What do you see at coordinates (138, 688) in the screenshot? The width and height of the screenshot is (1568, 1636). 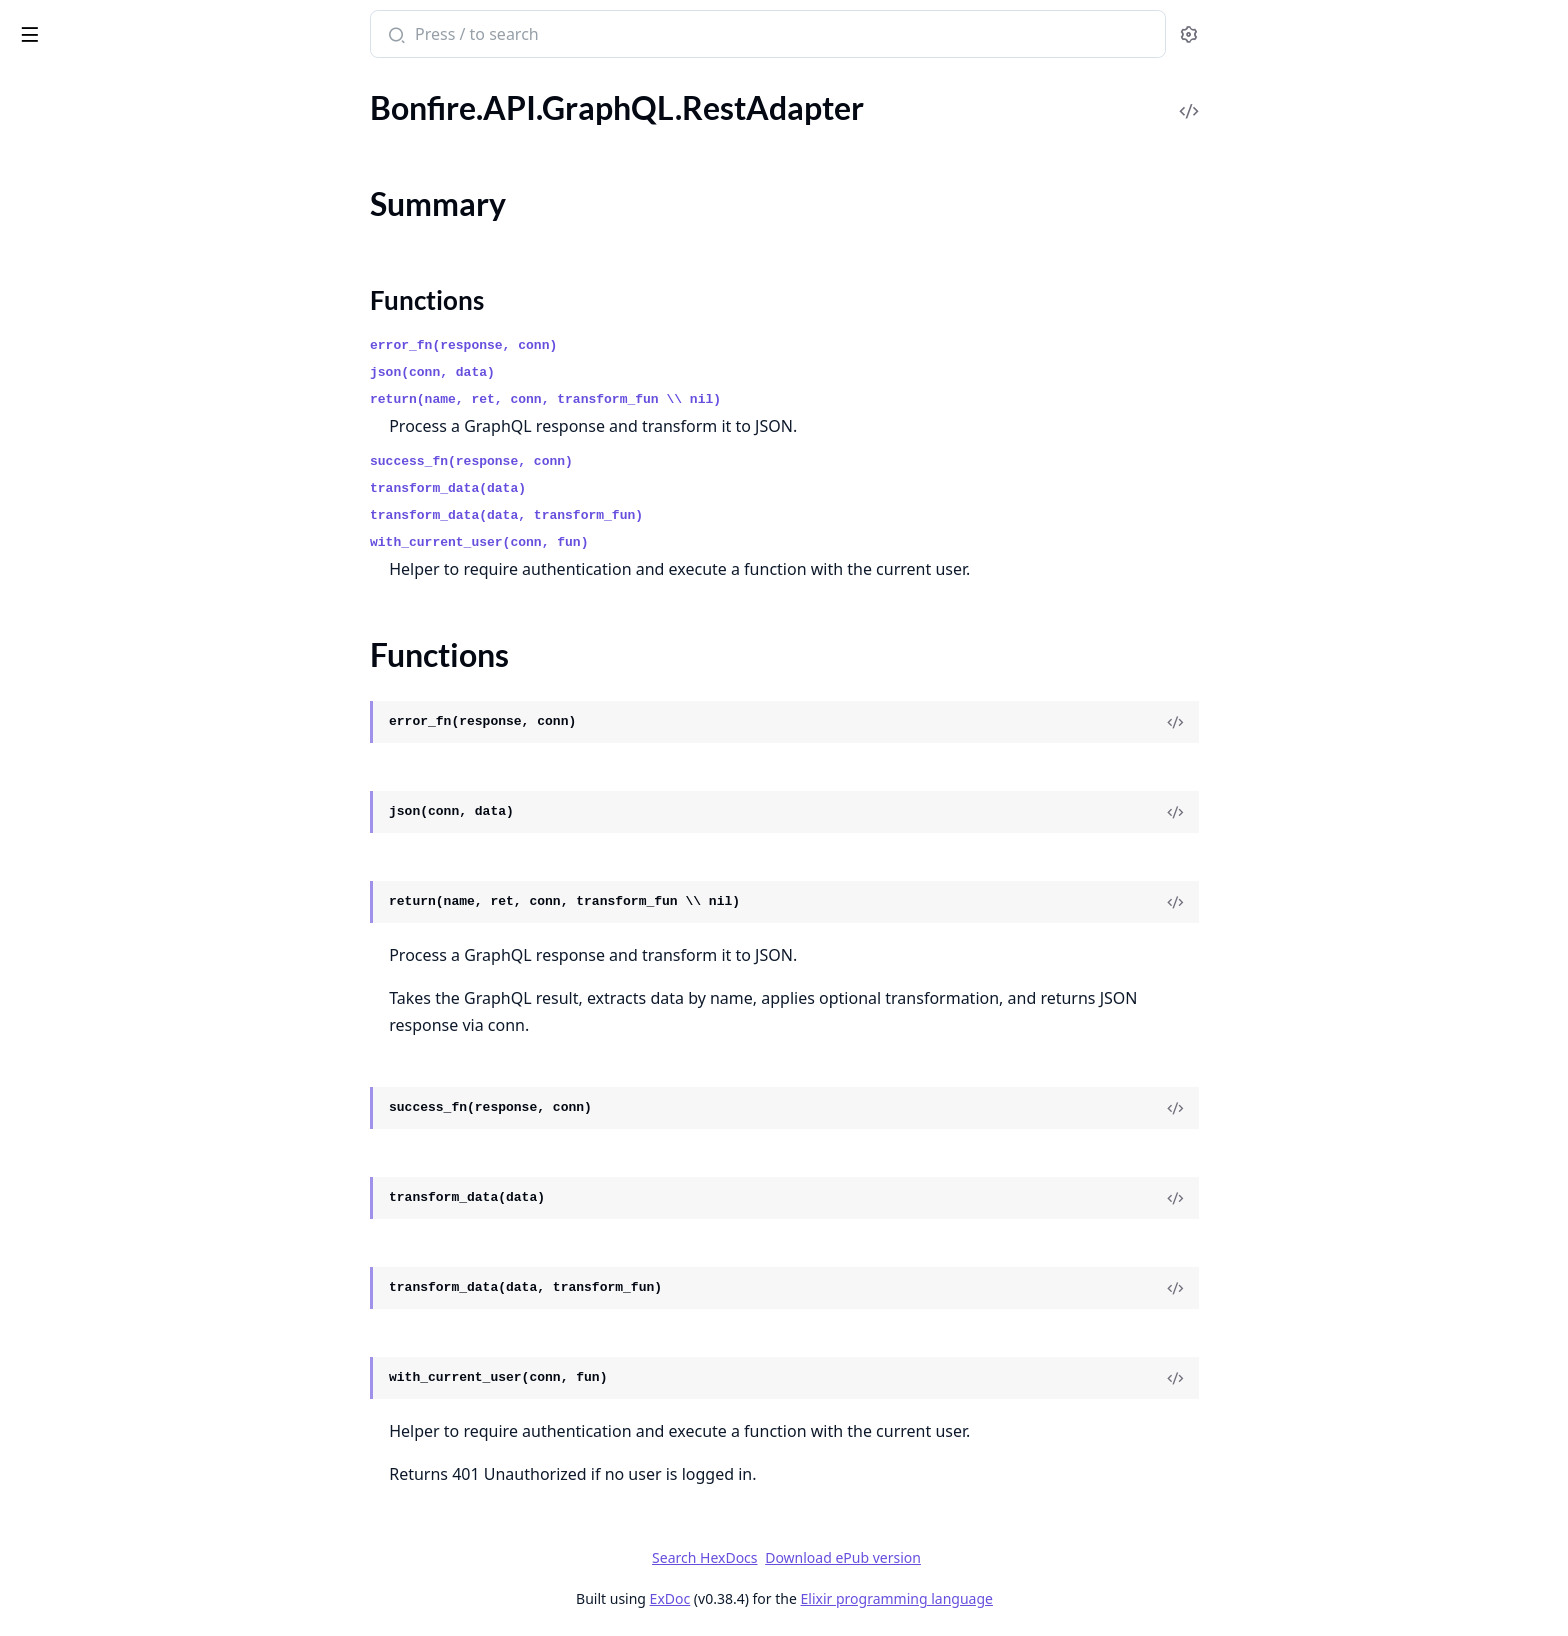 I see `.API.MastoCompat.Mappers.Report` at bounding box center [138, 688].